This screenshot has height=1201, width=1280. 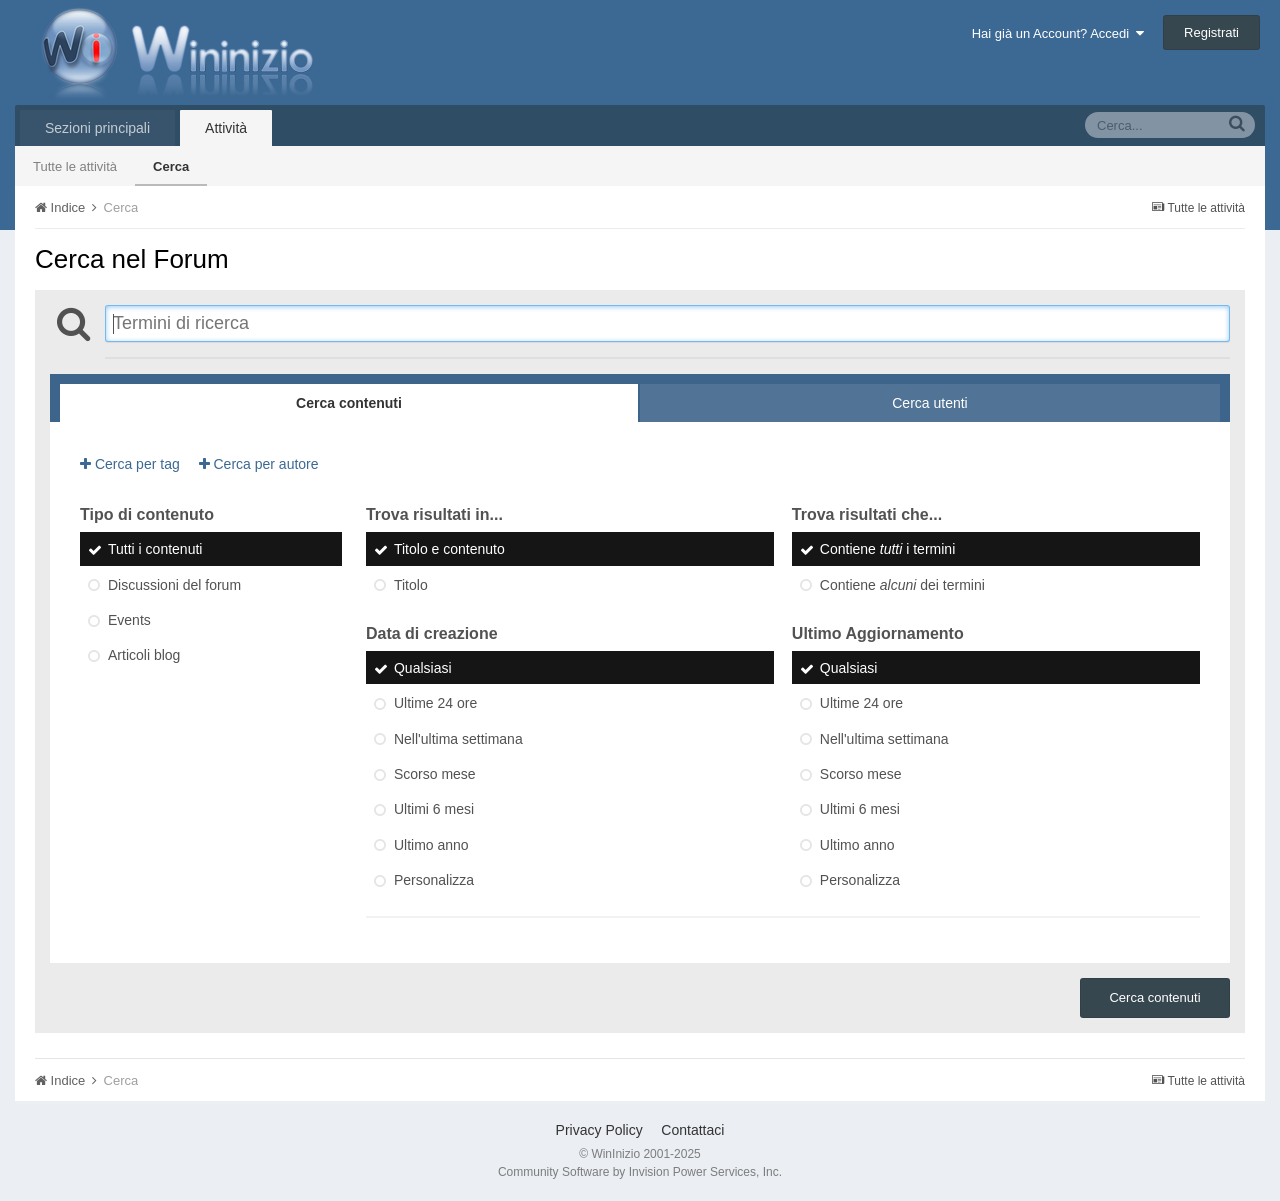 What do you see at coordinates (130, 464) in the screenshot?
I see `Cerca per tag` at bounding box center [130, 464].